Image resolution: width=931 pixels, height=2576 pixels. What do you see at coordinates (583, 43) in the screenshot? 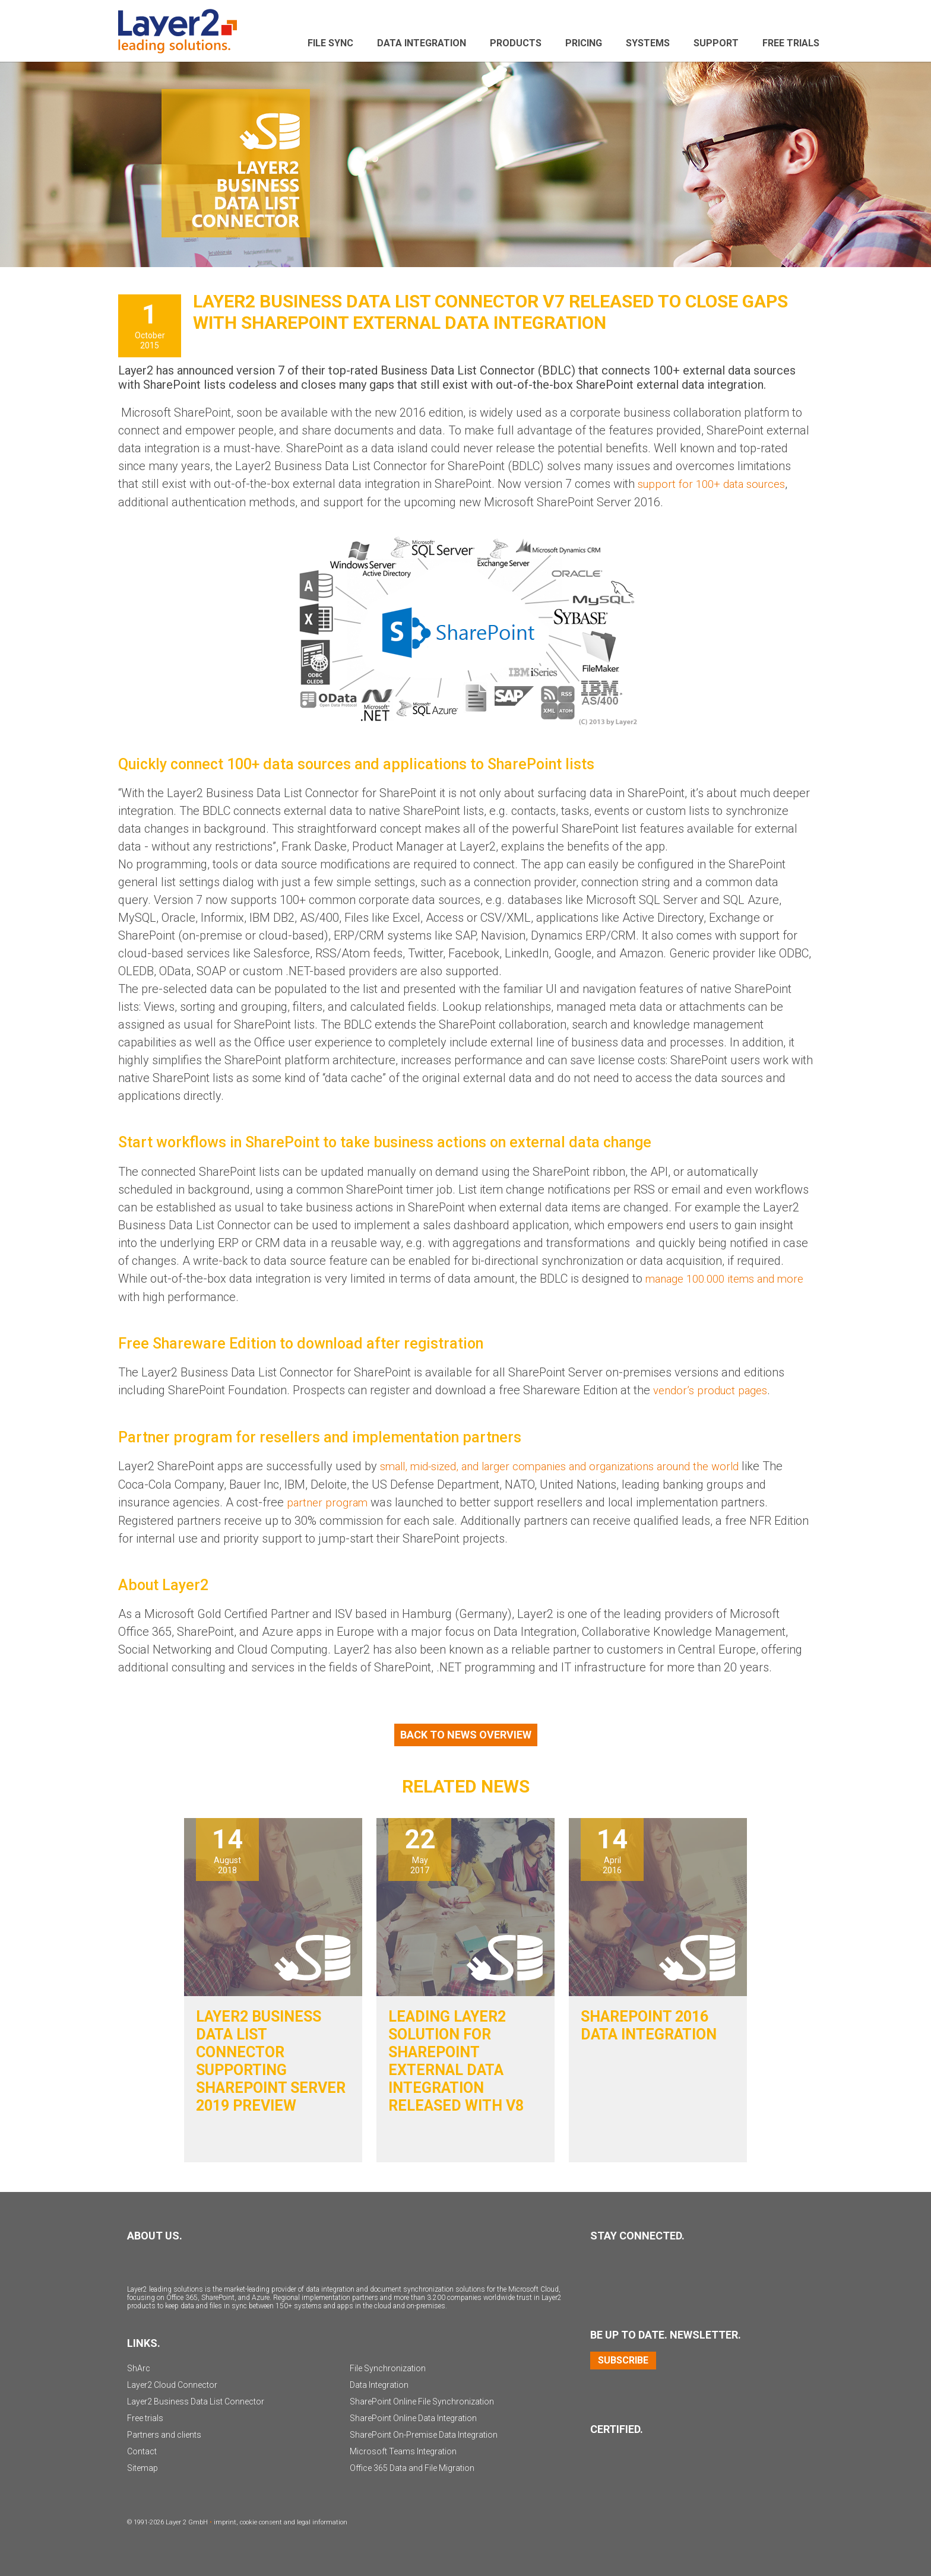
I see `Pricing` at bounding box center [583, 43].